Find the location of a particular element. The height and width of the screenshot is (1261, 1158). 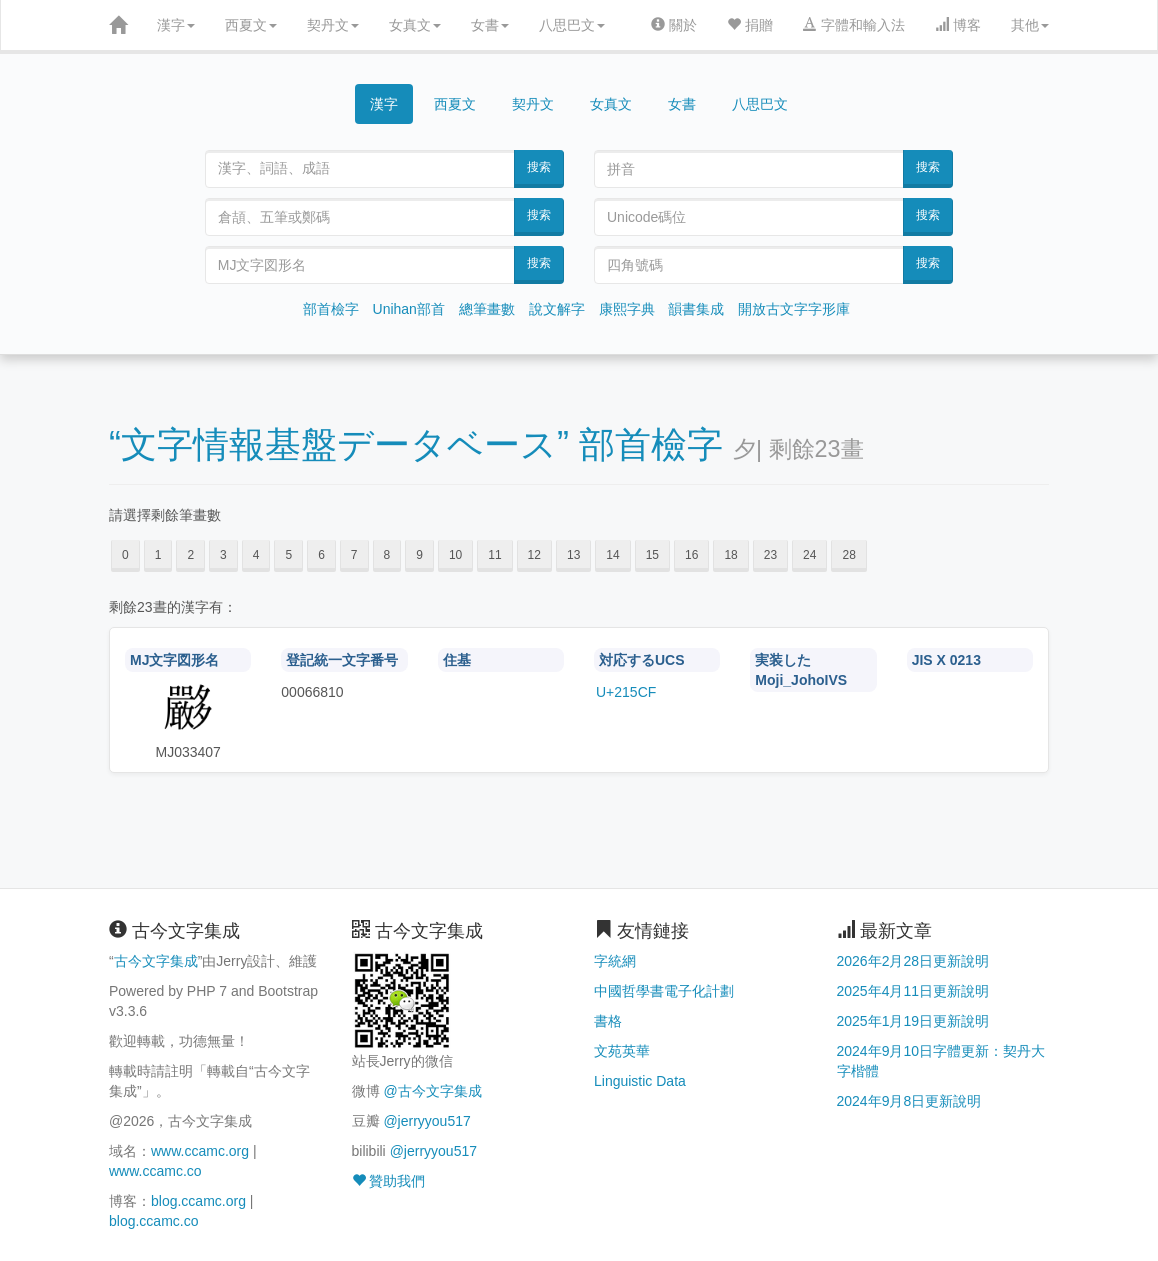

搜索 is located at coordinates (539, 167).